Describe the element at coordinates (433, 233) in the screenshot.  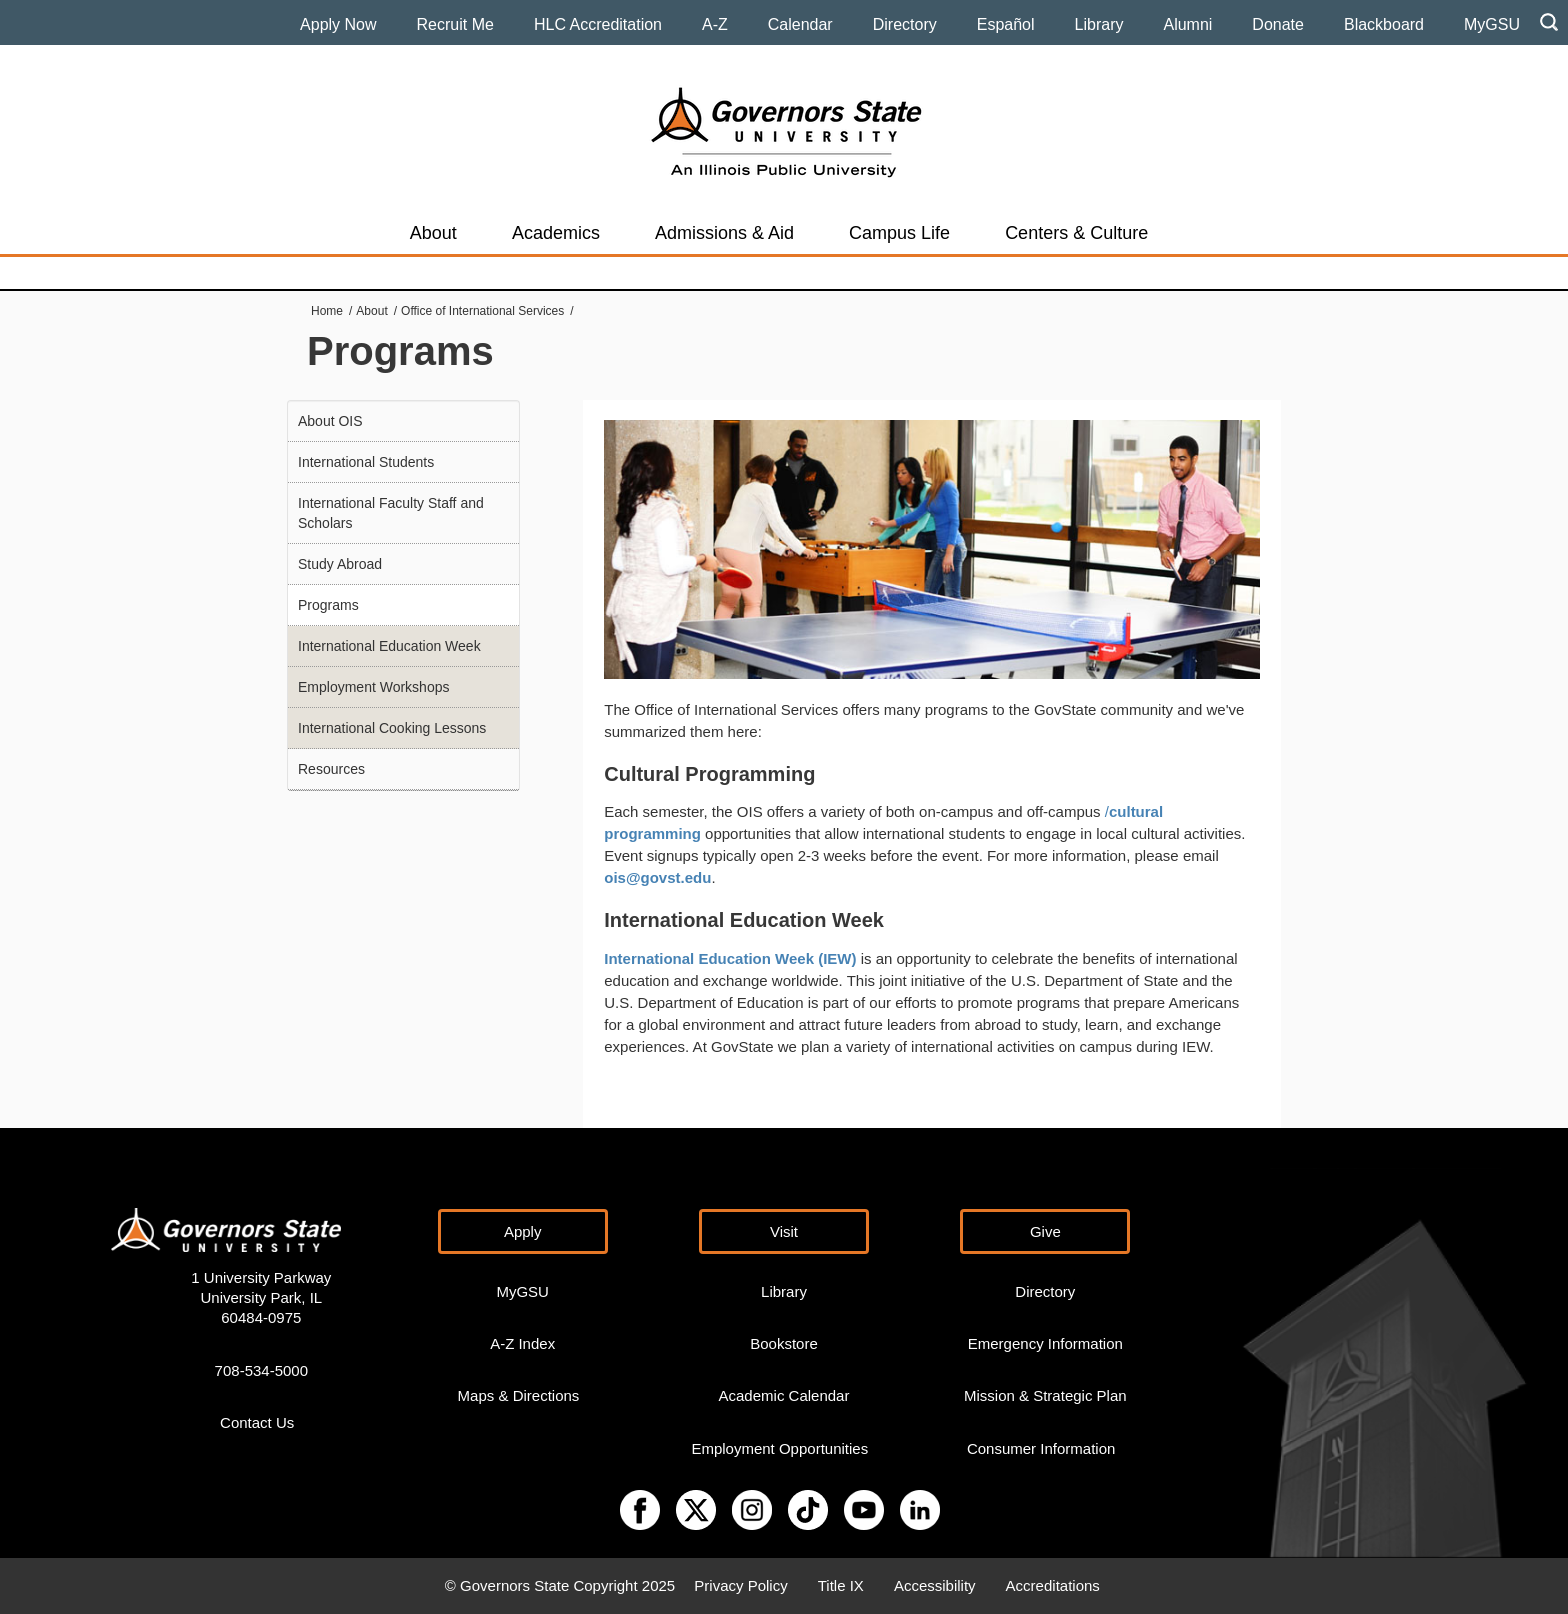
I see `About` at that location.